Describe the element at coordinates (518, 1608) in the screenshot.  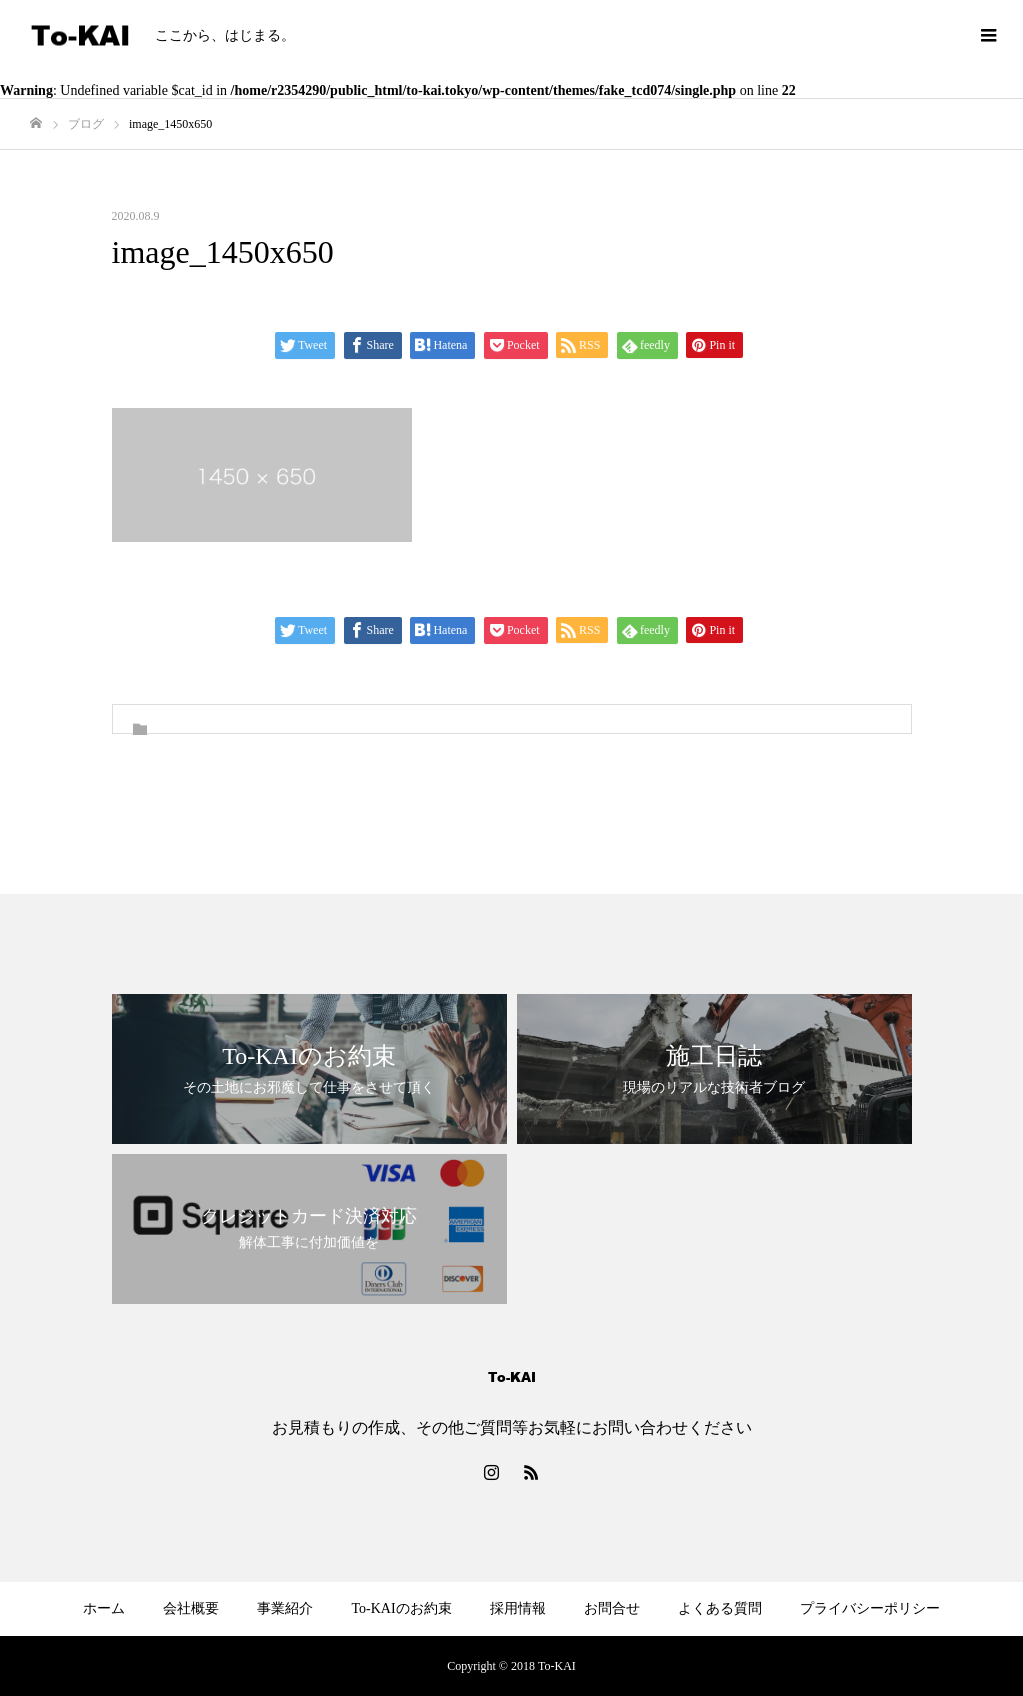
I see `採用情報` at that location.